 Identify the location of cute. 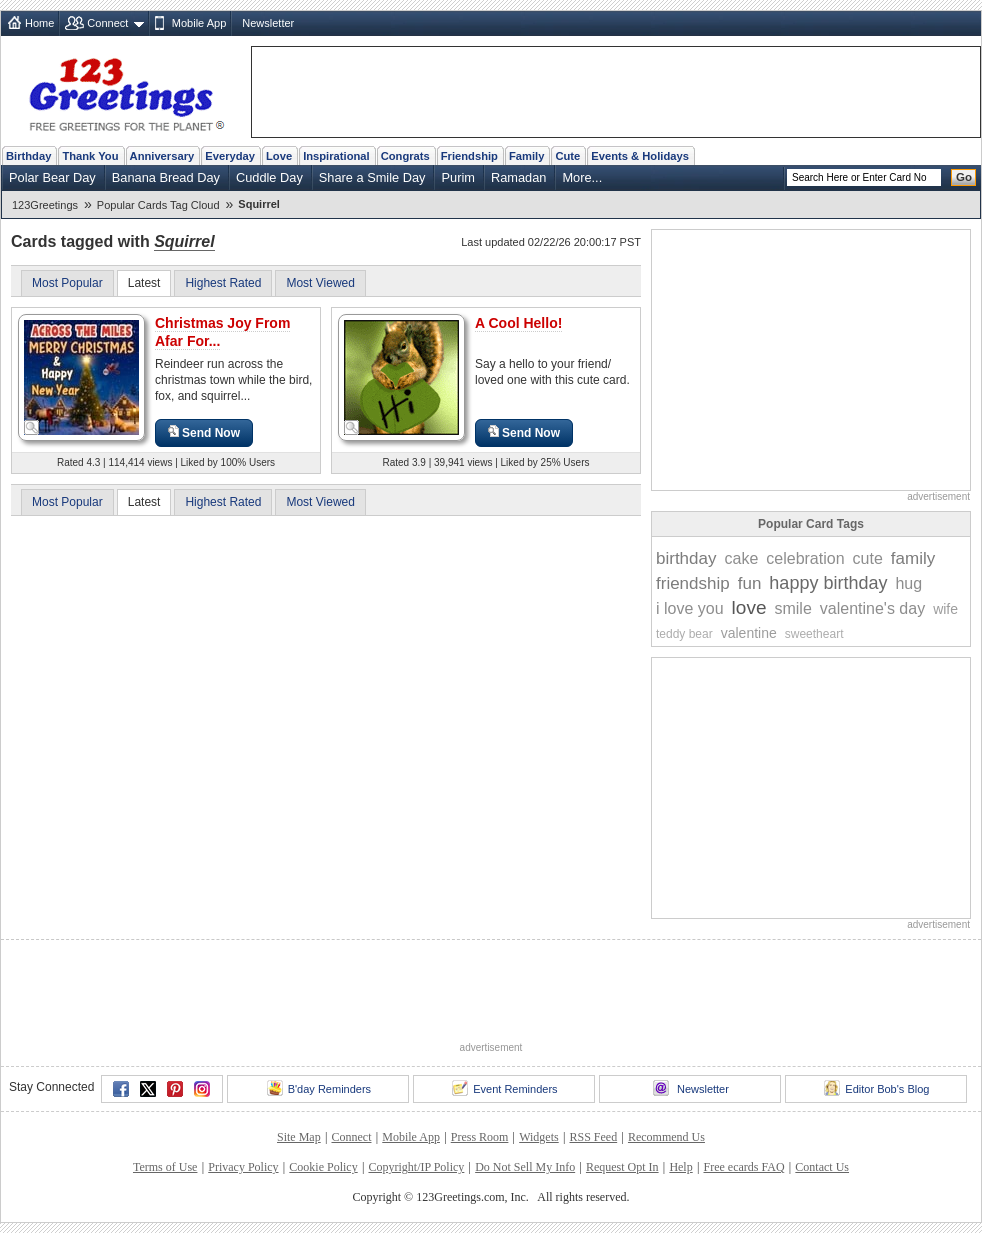
(868, 558).